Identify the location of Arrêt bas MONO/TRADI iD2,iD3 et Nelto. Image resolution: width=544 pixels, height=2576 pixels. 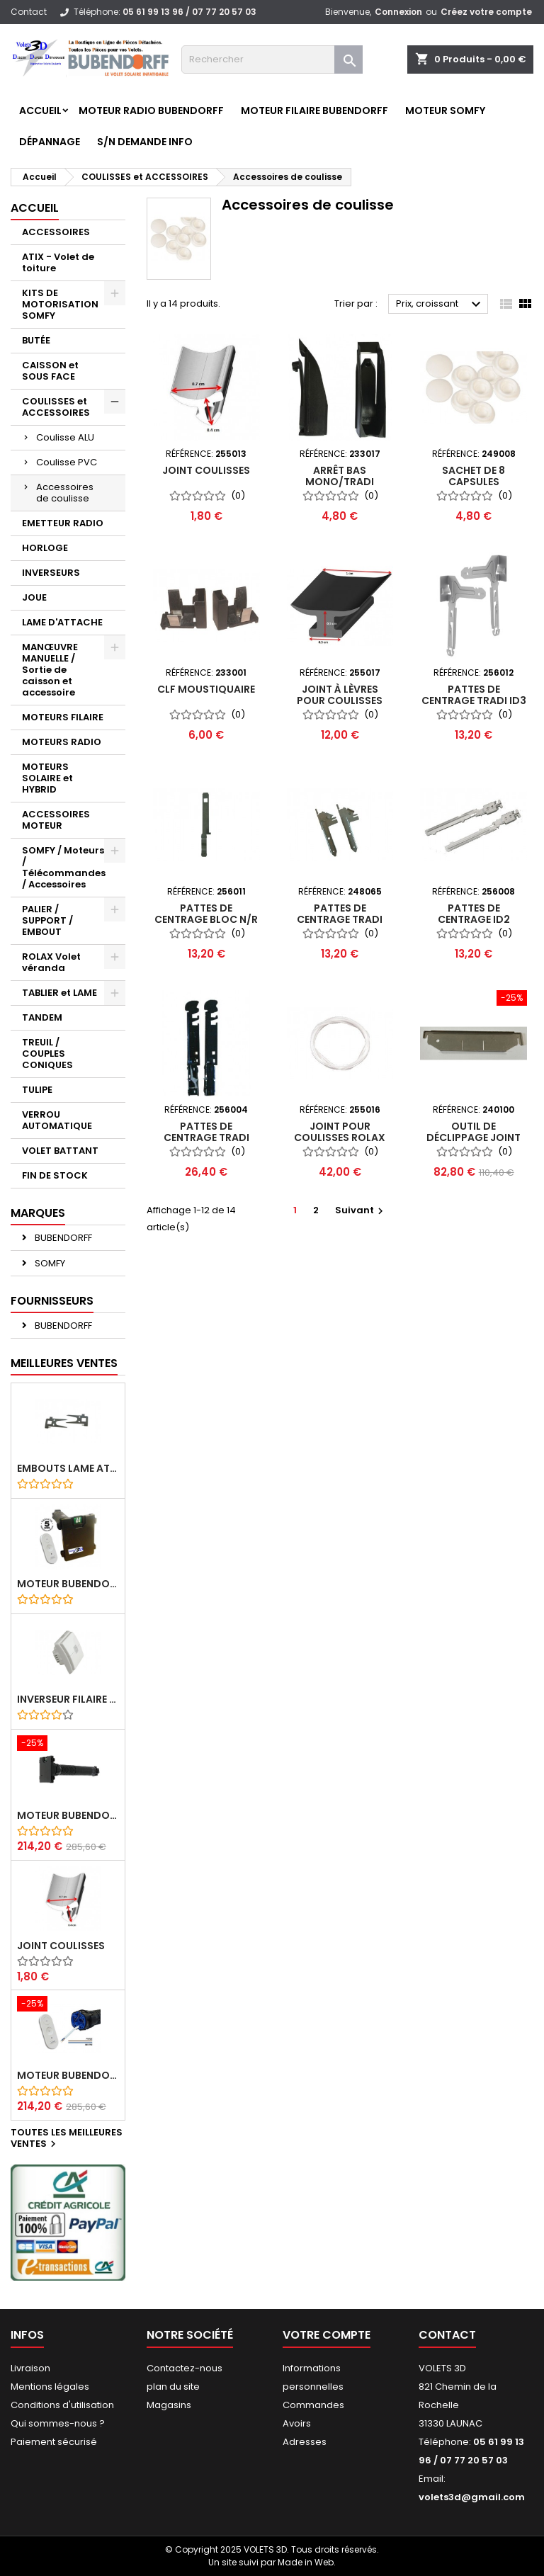
(340, 481).